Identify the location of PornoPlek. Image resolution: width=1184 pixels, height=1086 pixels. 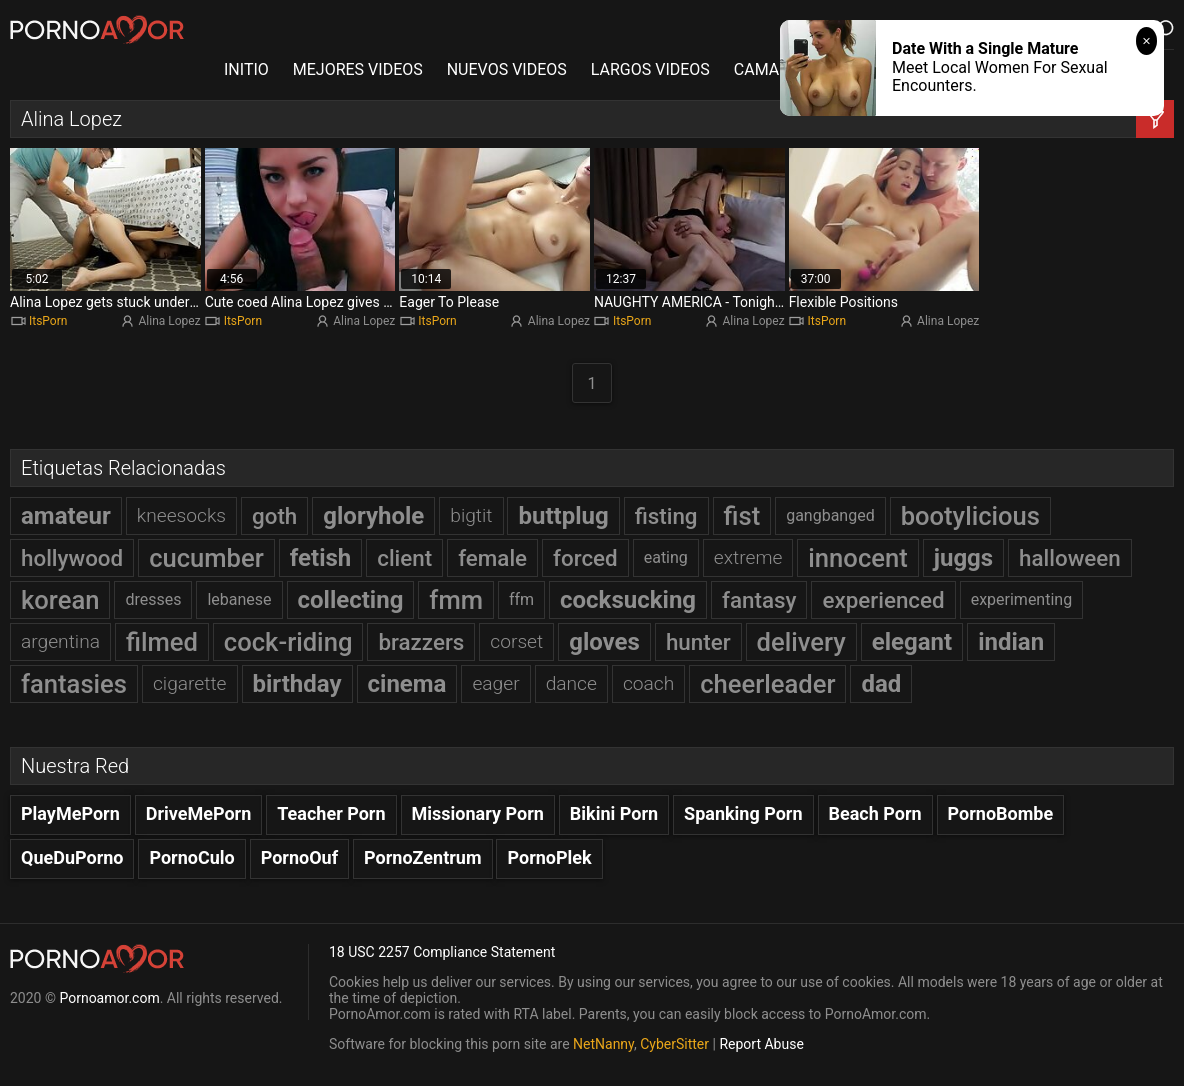
(549, 857).